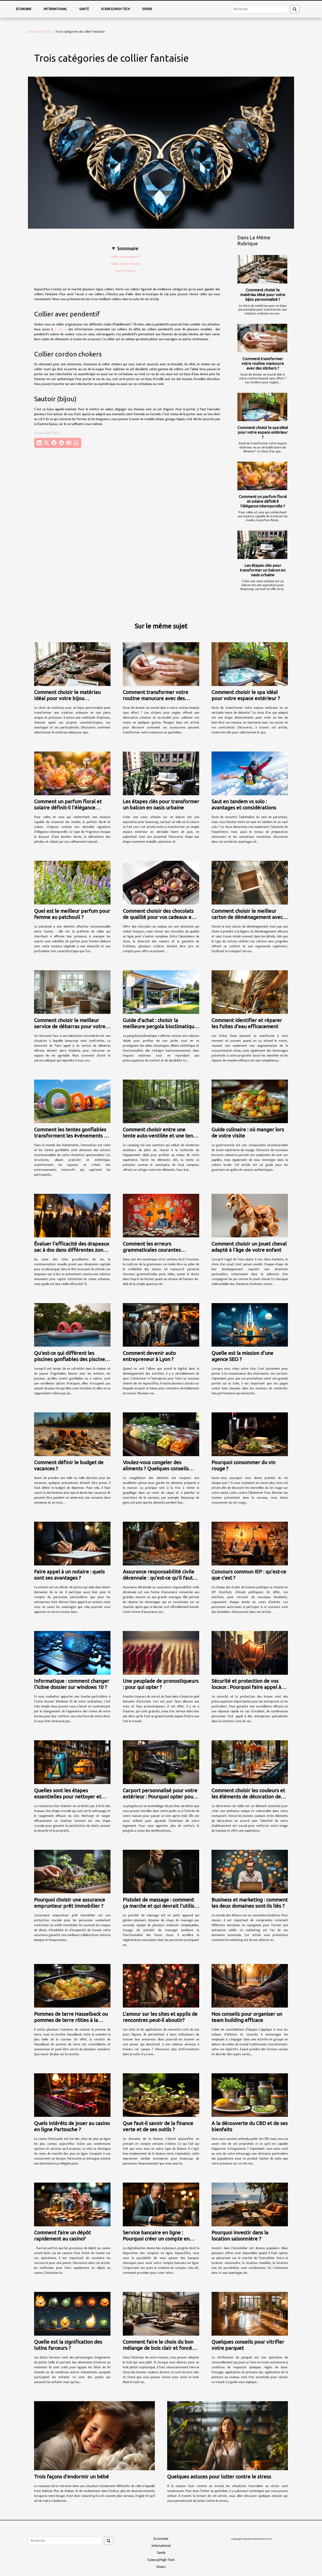 The width and height of the screenshot is (322, 2576). I want to click on Comment choisir le spa idéal pour votre espace extérieur ?, so click(262, 432).